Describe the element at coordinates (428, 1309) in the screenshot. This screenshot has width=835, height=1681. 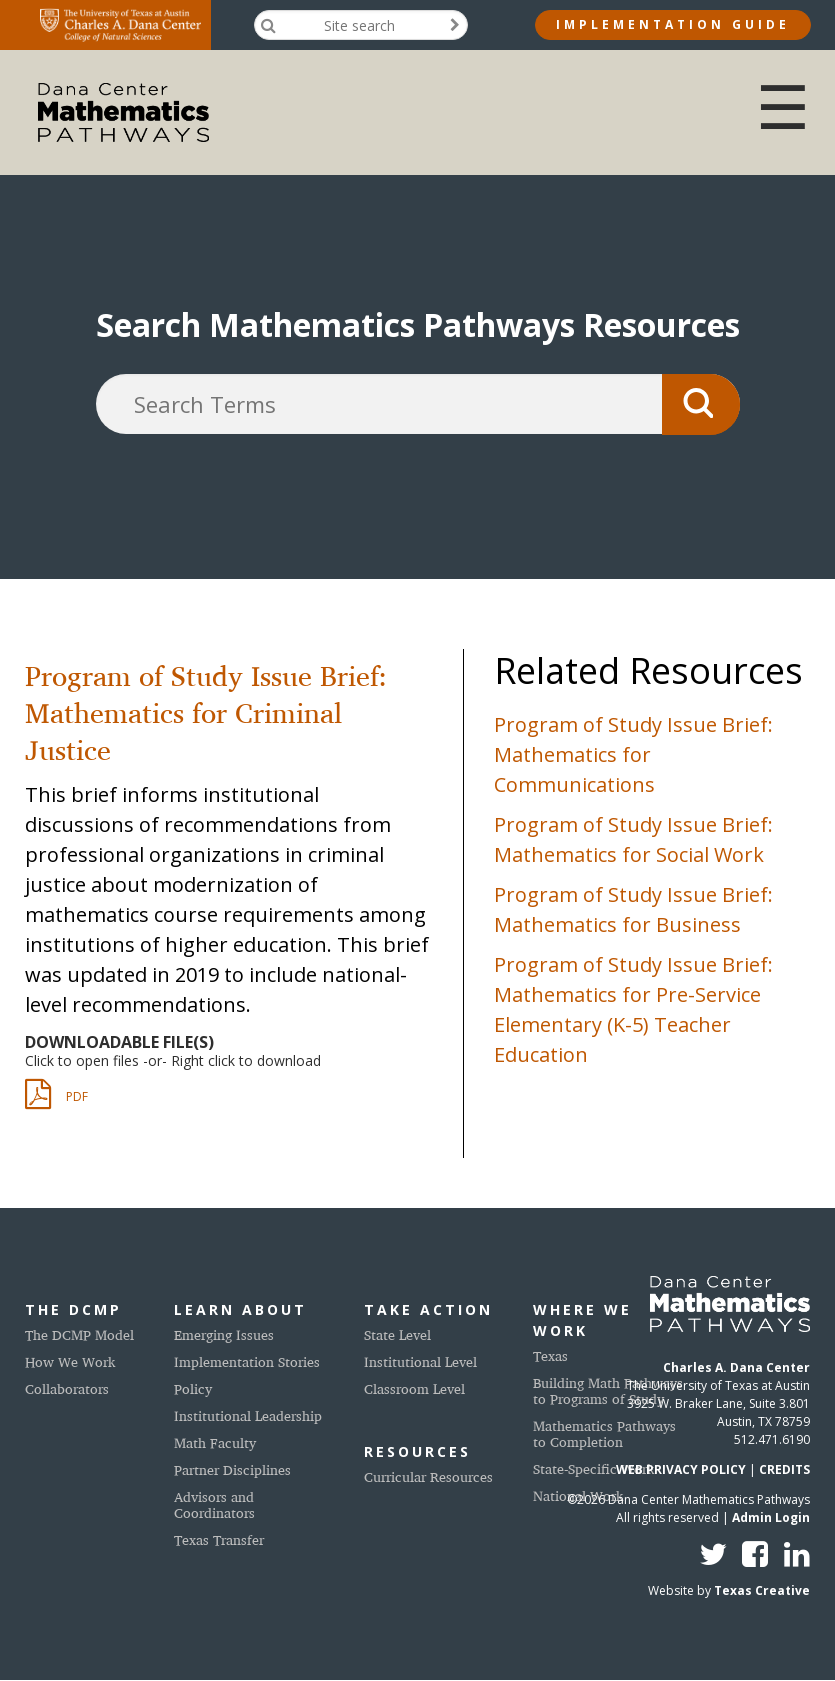
I see `Take Action` at that location.